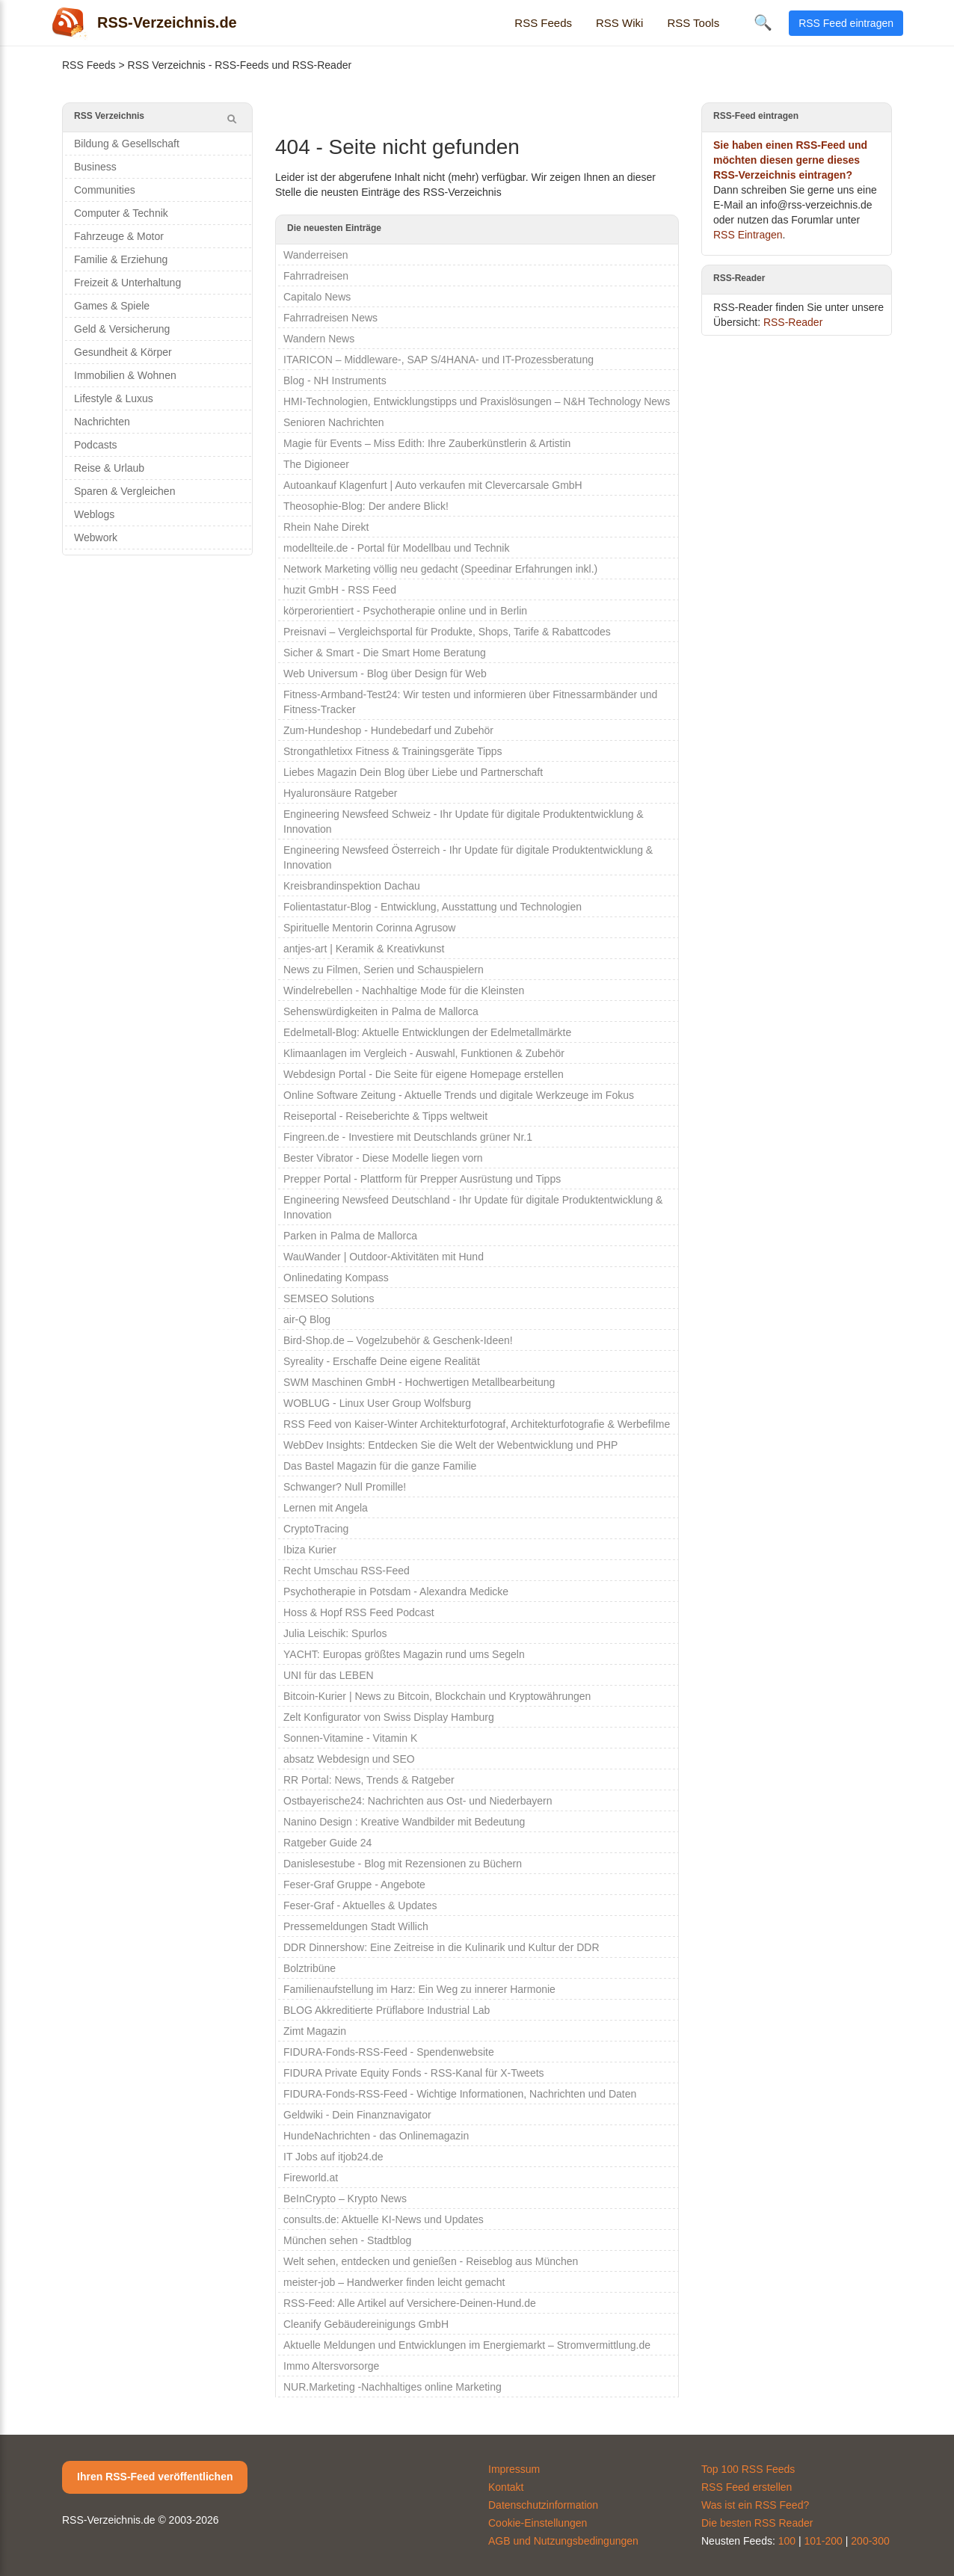  Describe the element at coordinates (383, 970) in the screenshot. I see `News zu Filmen, Serien und Schauspielern` at that location.